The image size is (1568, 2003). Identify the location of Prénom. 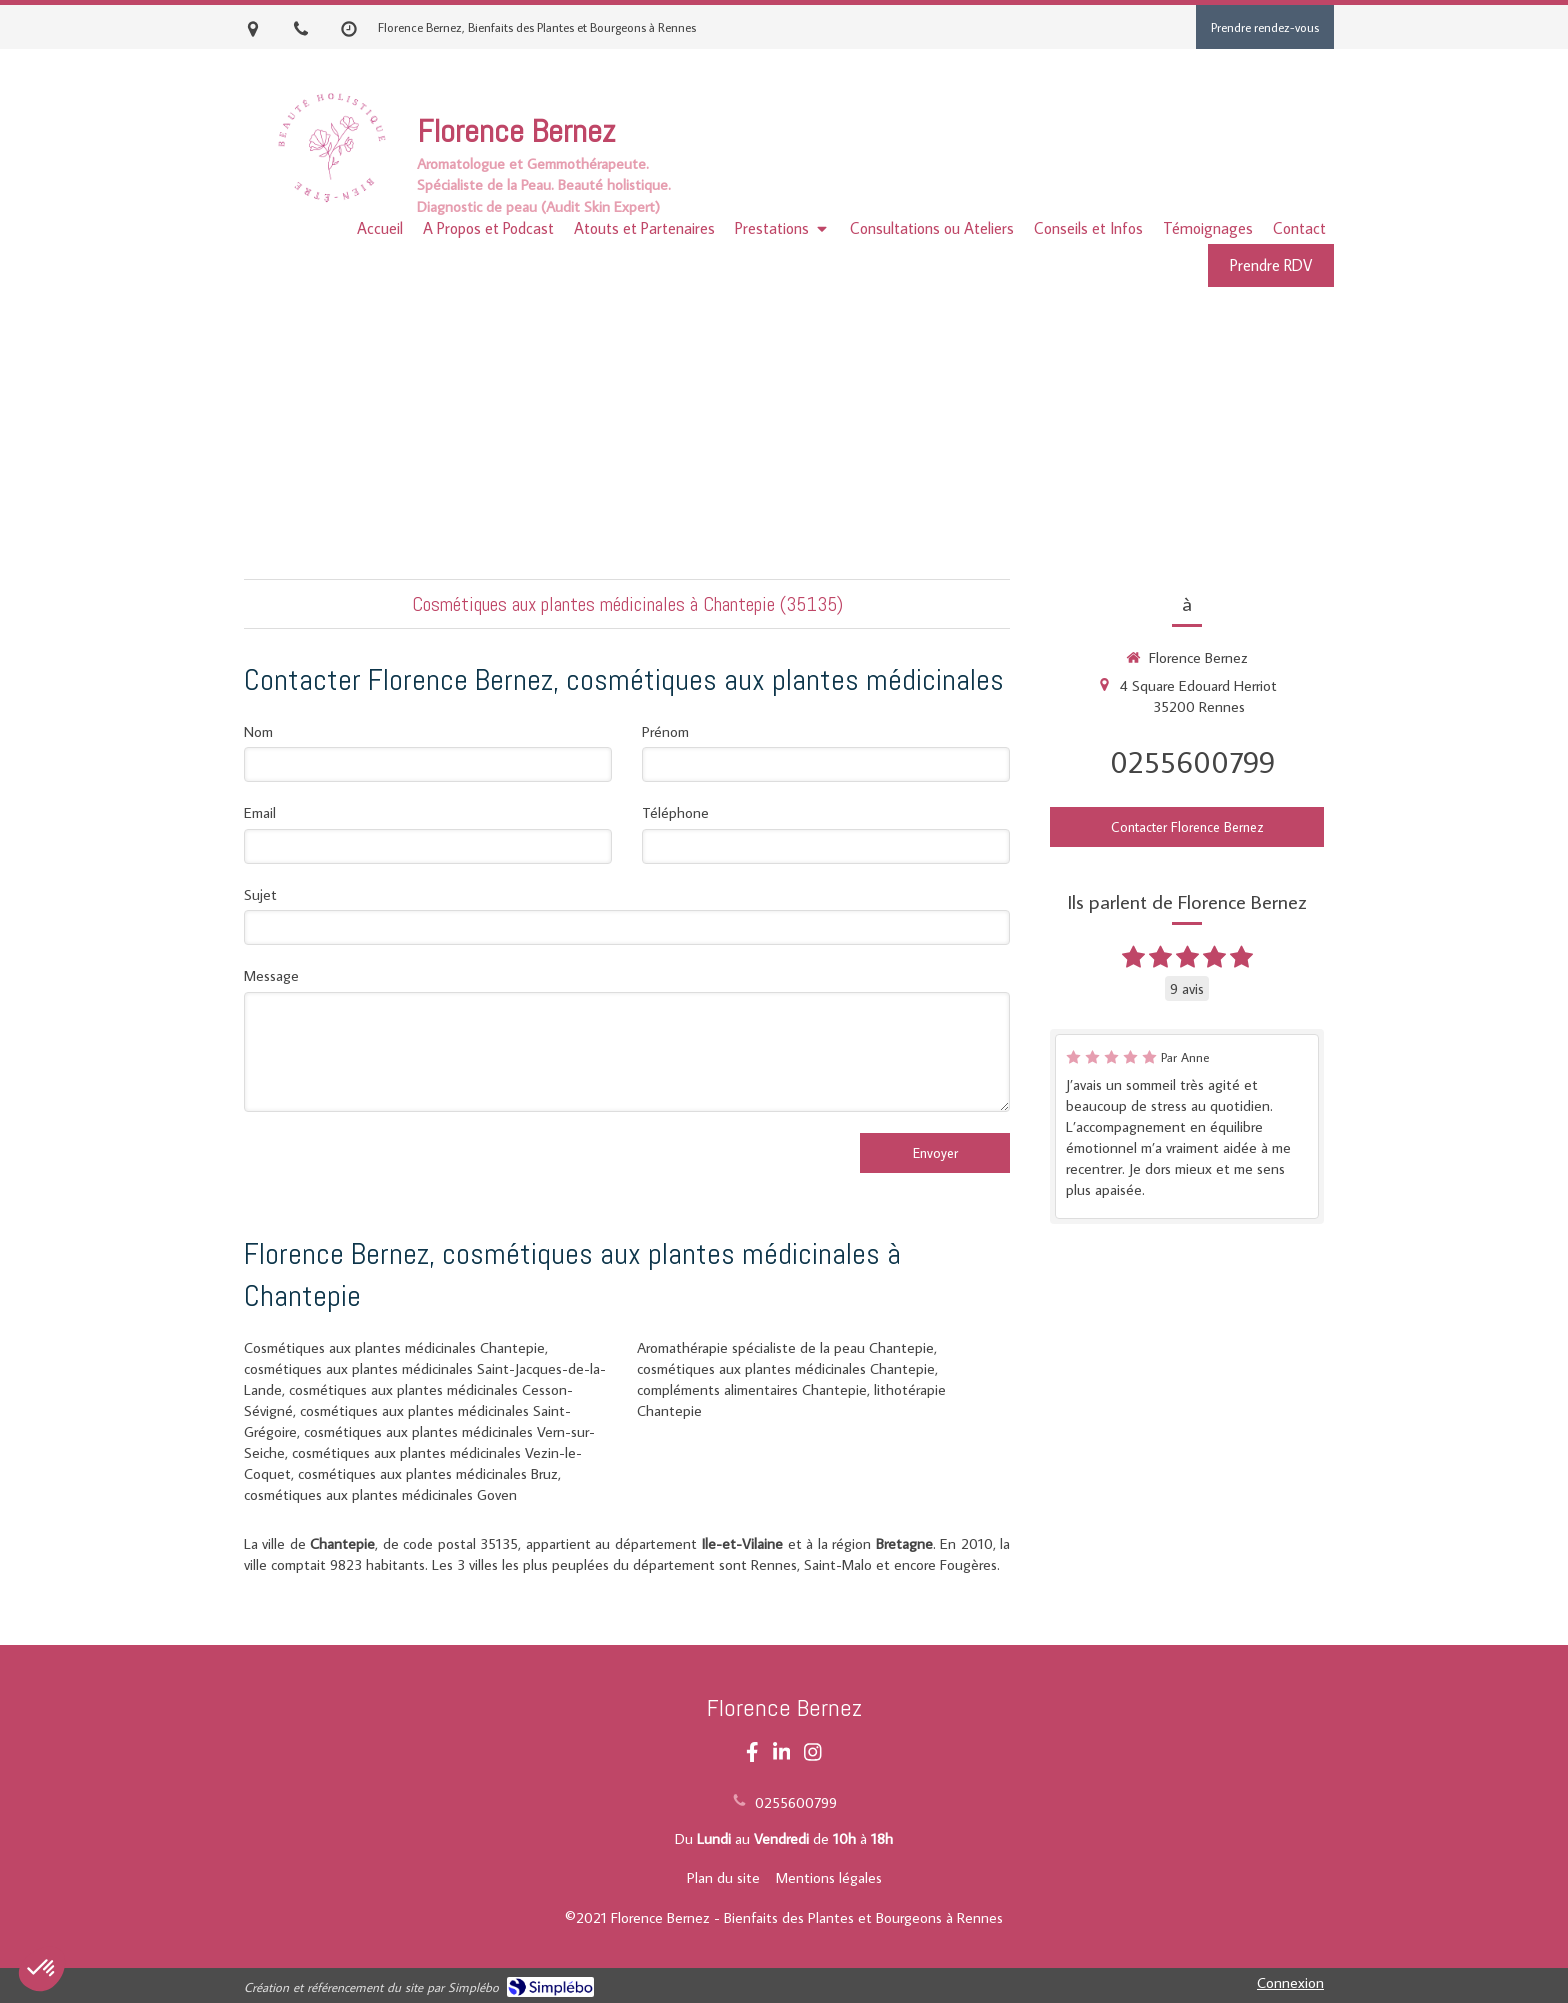
(665, 731).